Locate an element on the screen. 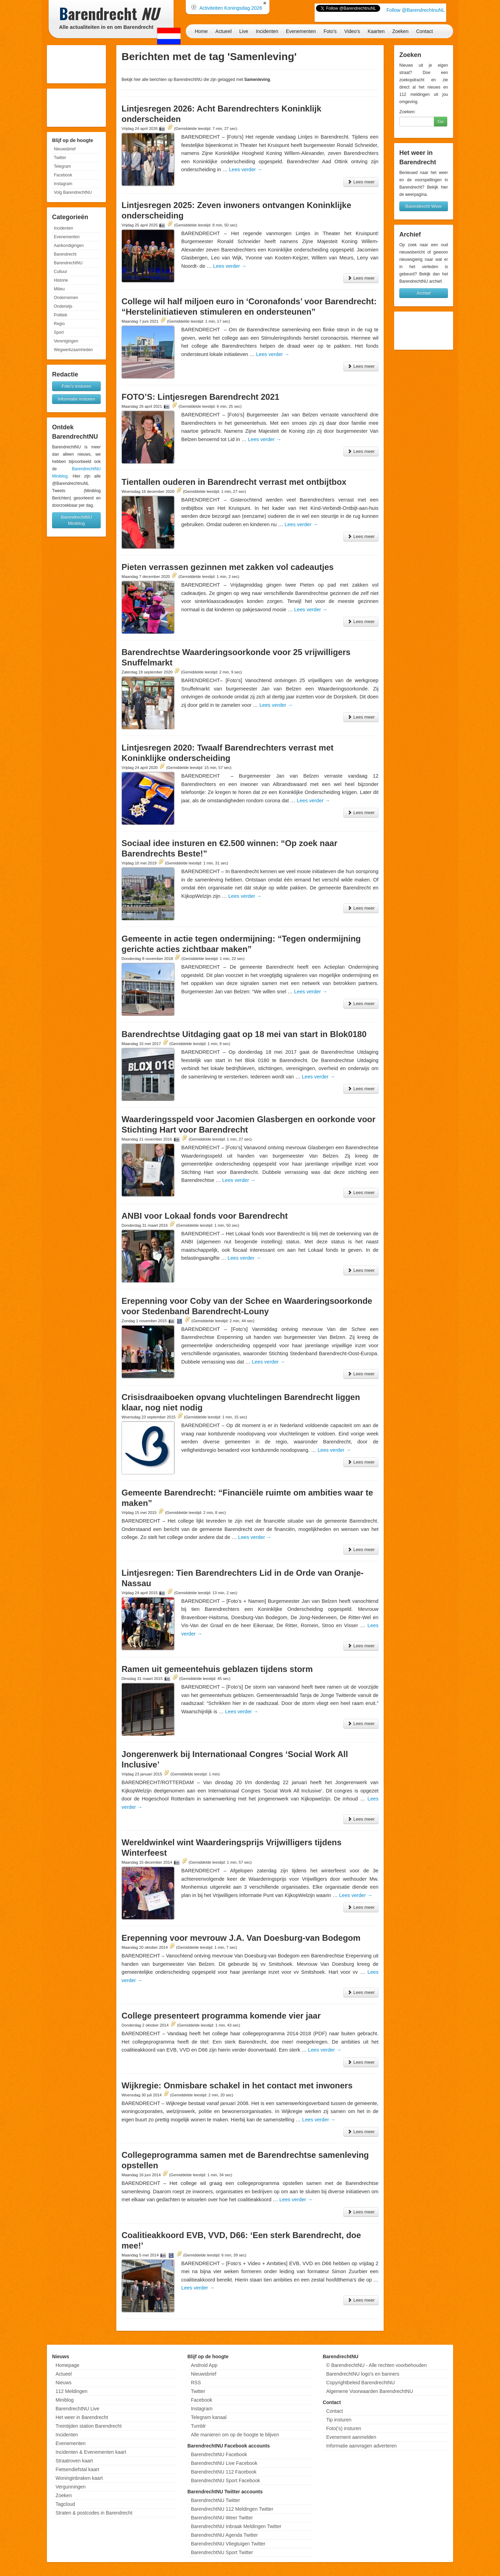 The image size is (500, 2576). Barendrechtse Uitdaging gaat op 18 mei van start in Blok0180 is located at coordinates (244, 1034).